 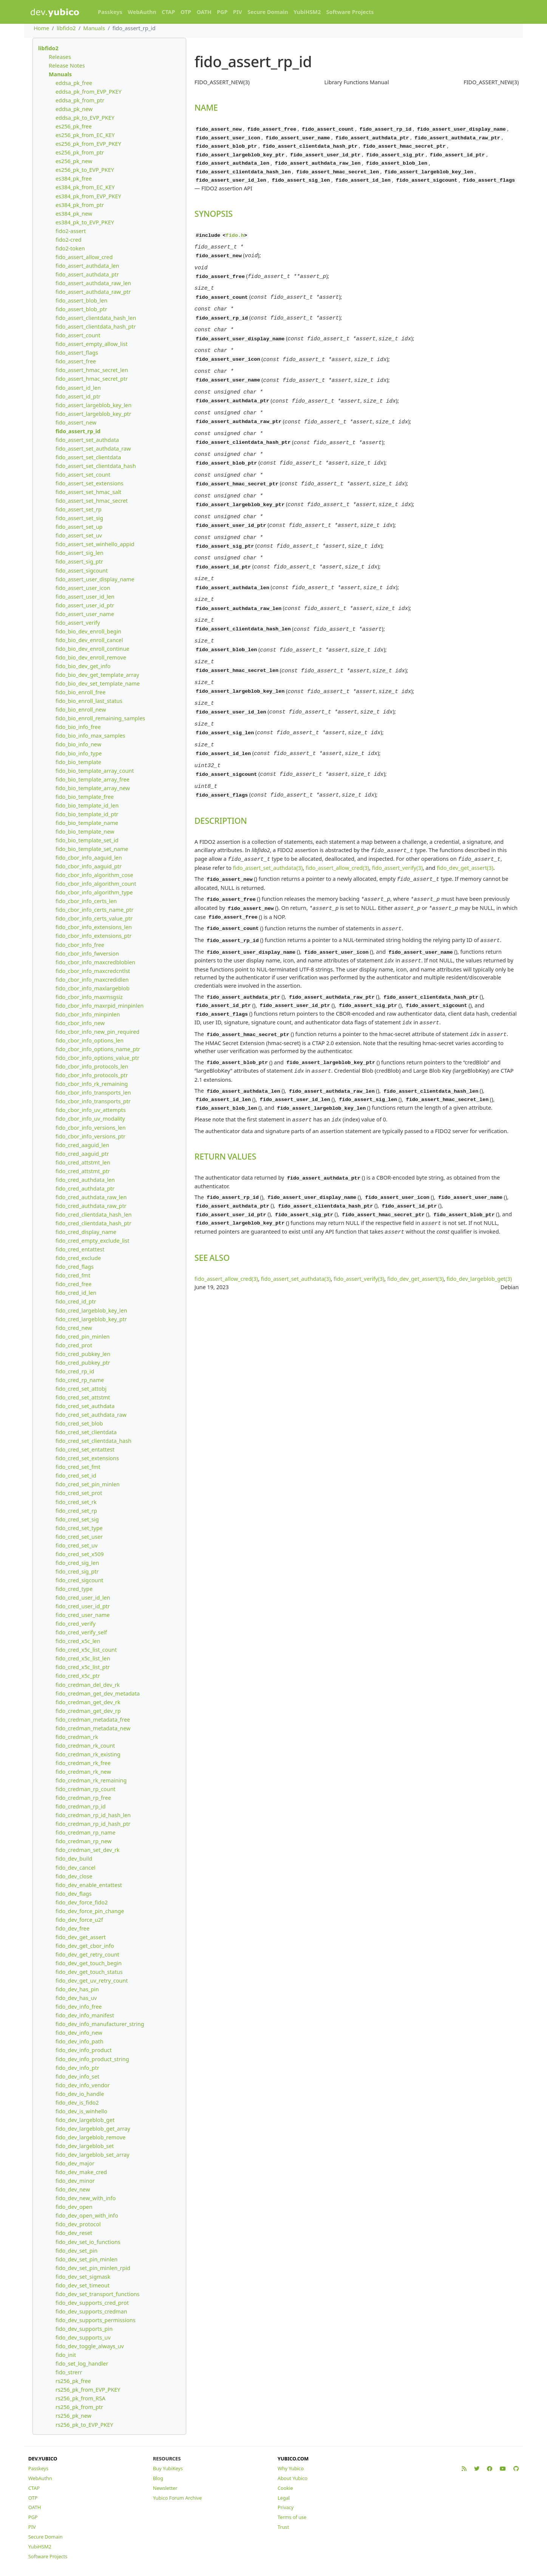 What do you see at coordinates (93, 2154) in the screenshot?
I see `fido_dev_largeblob_set_array` at bounding box center [93, 2154].